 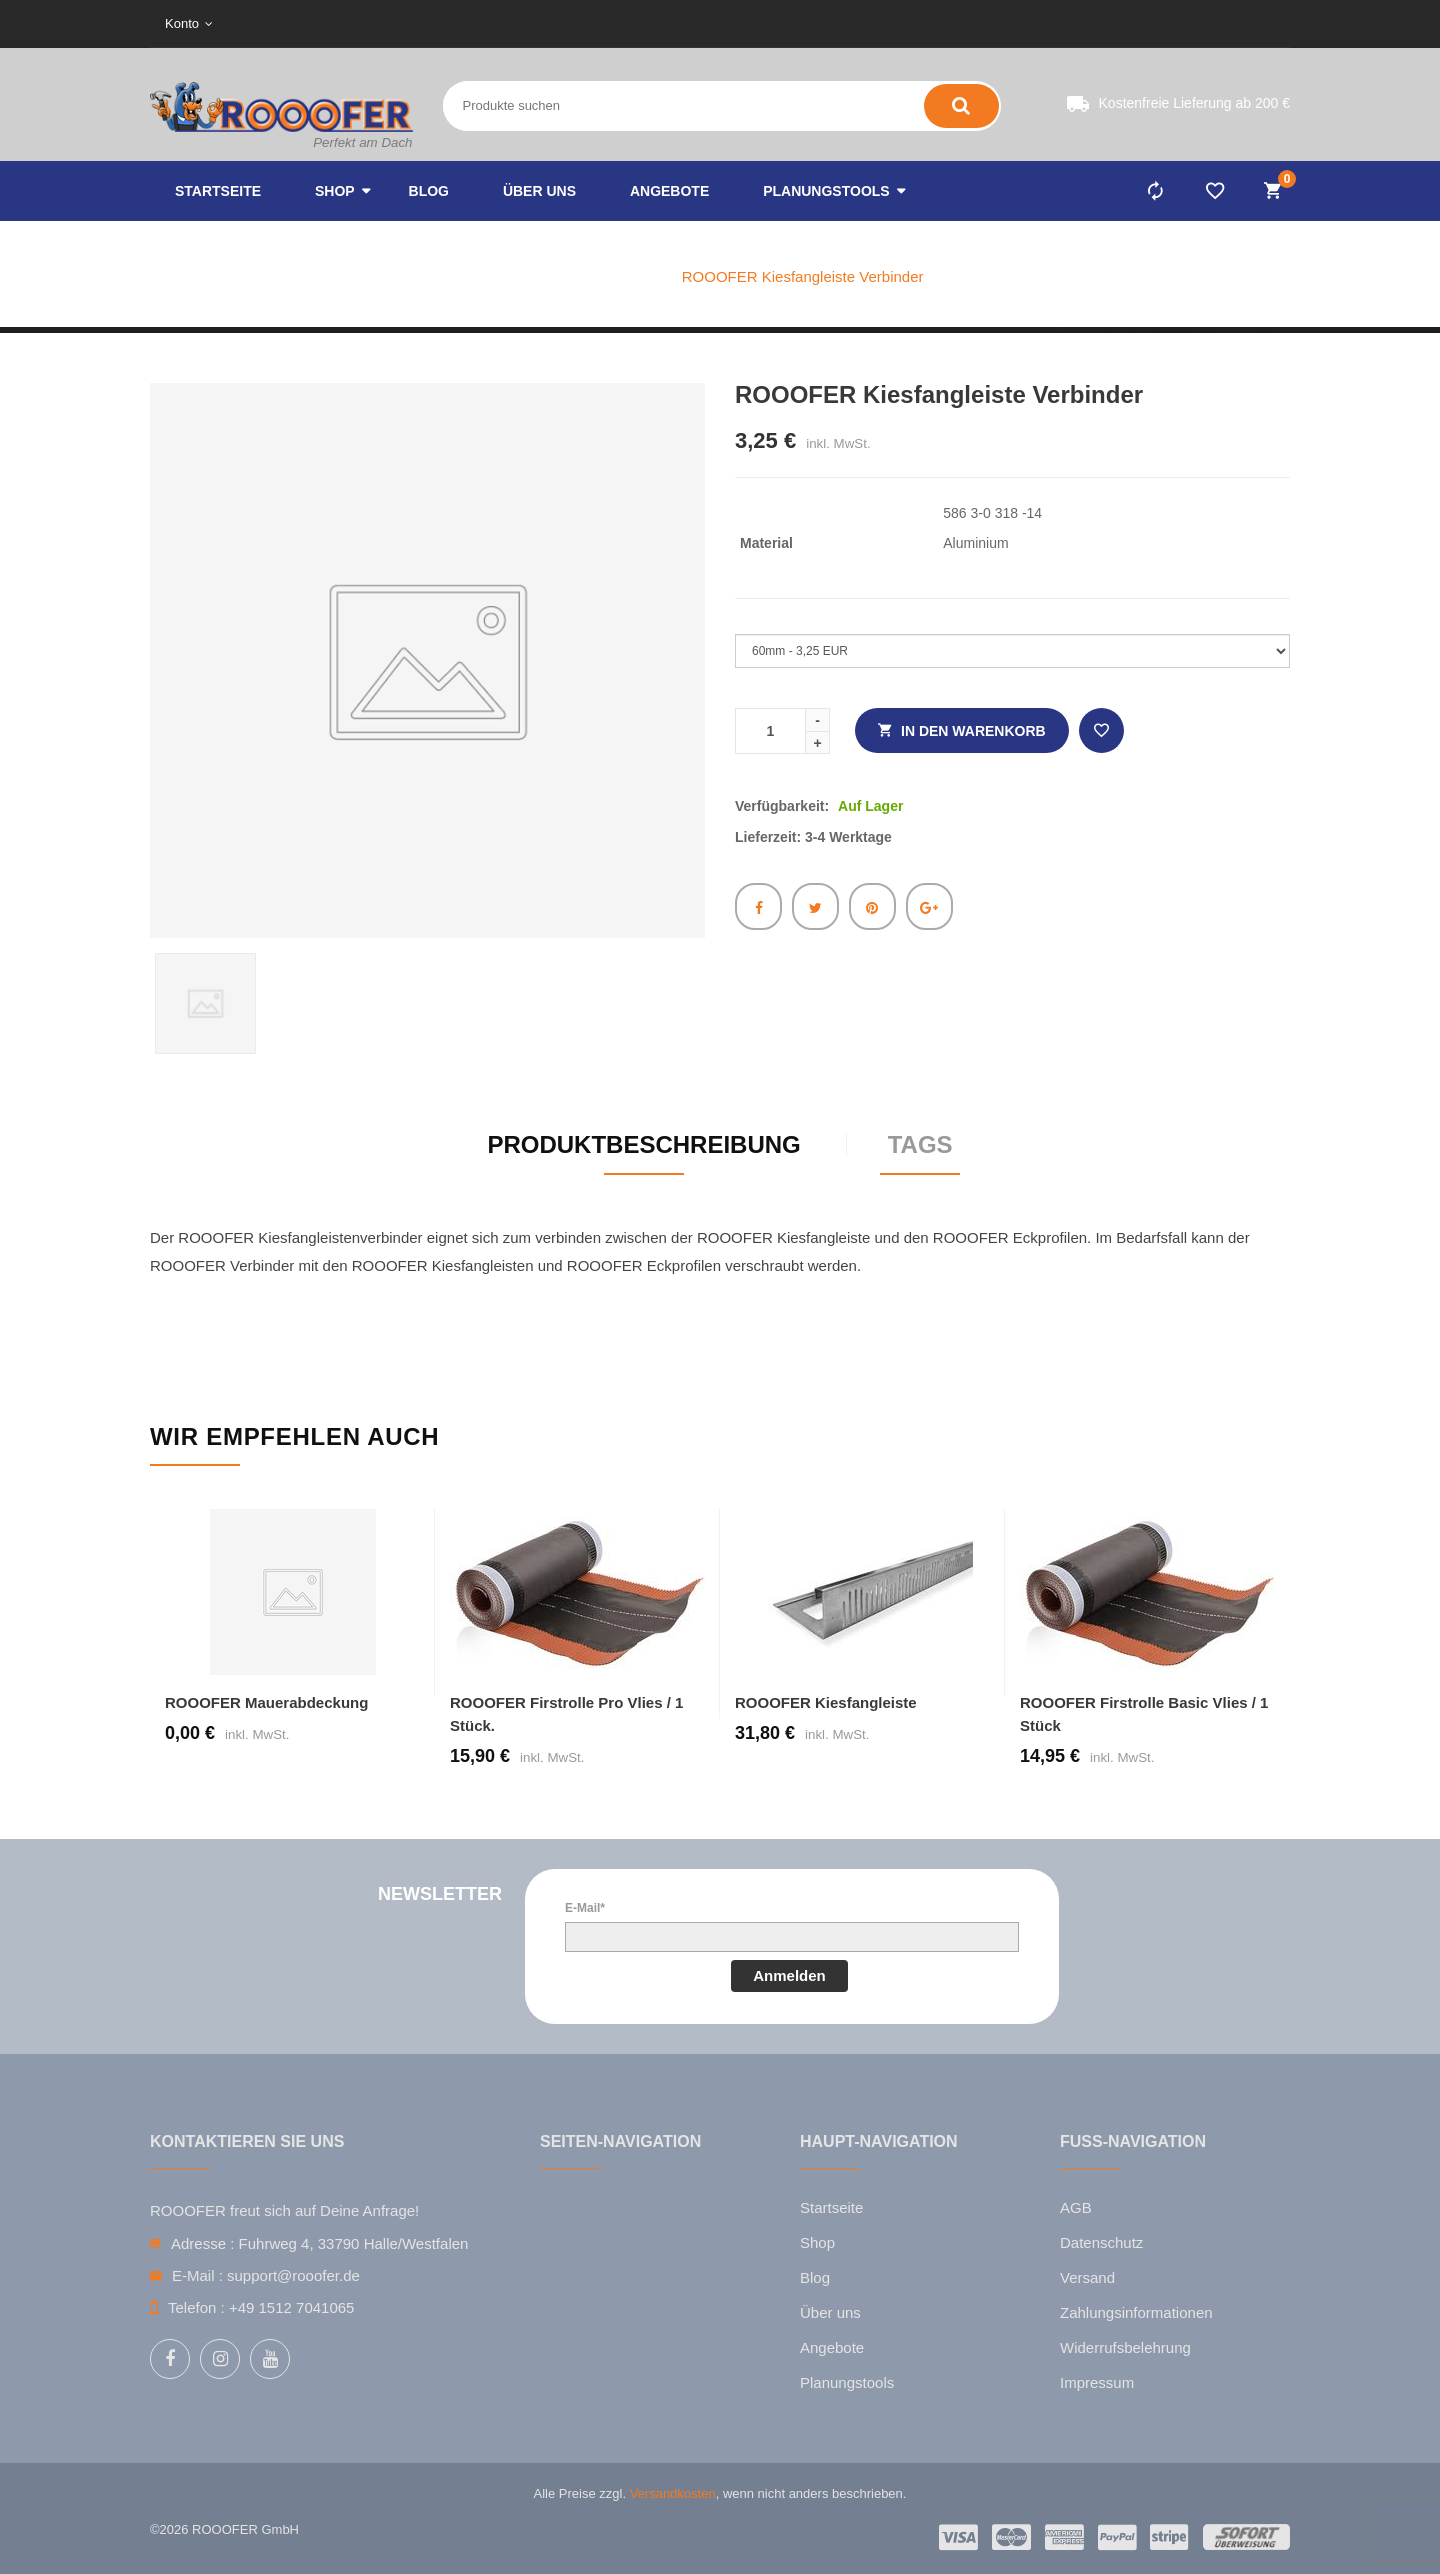 What do you see at coordinates (817, 2242) in the screenshot?
I see `Shop` at bounding box center [817, 2242].